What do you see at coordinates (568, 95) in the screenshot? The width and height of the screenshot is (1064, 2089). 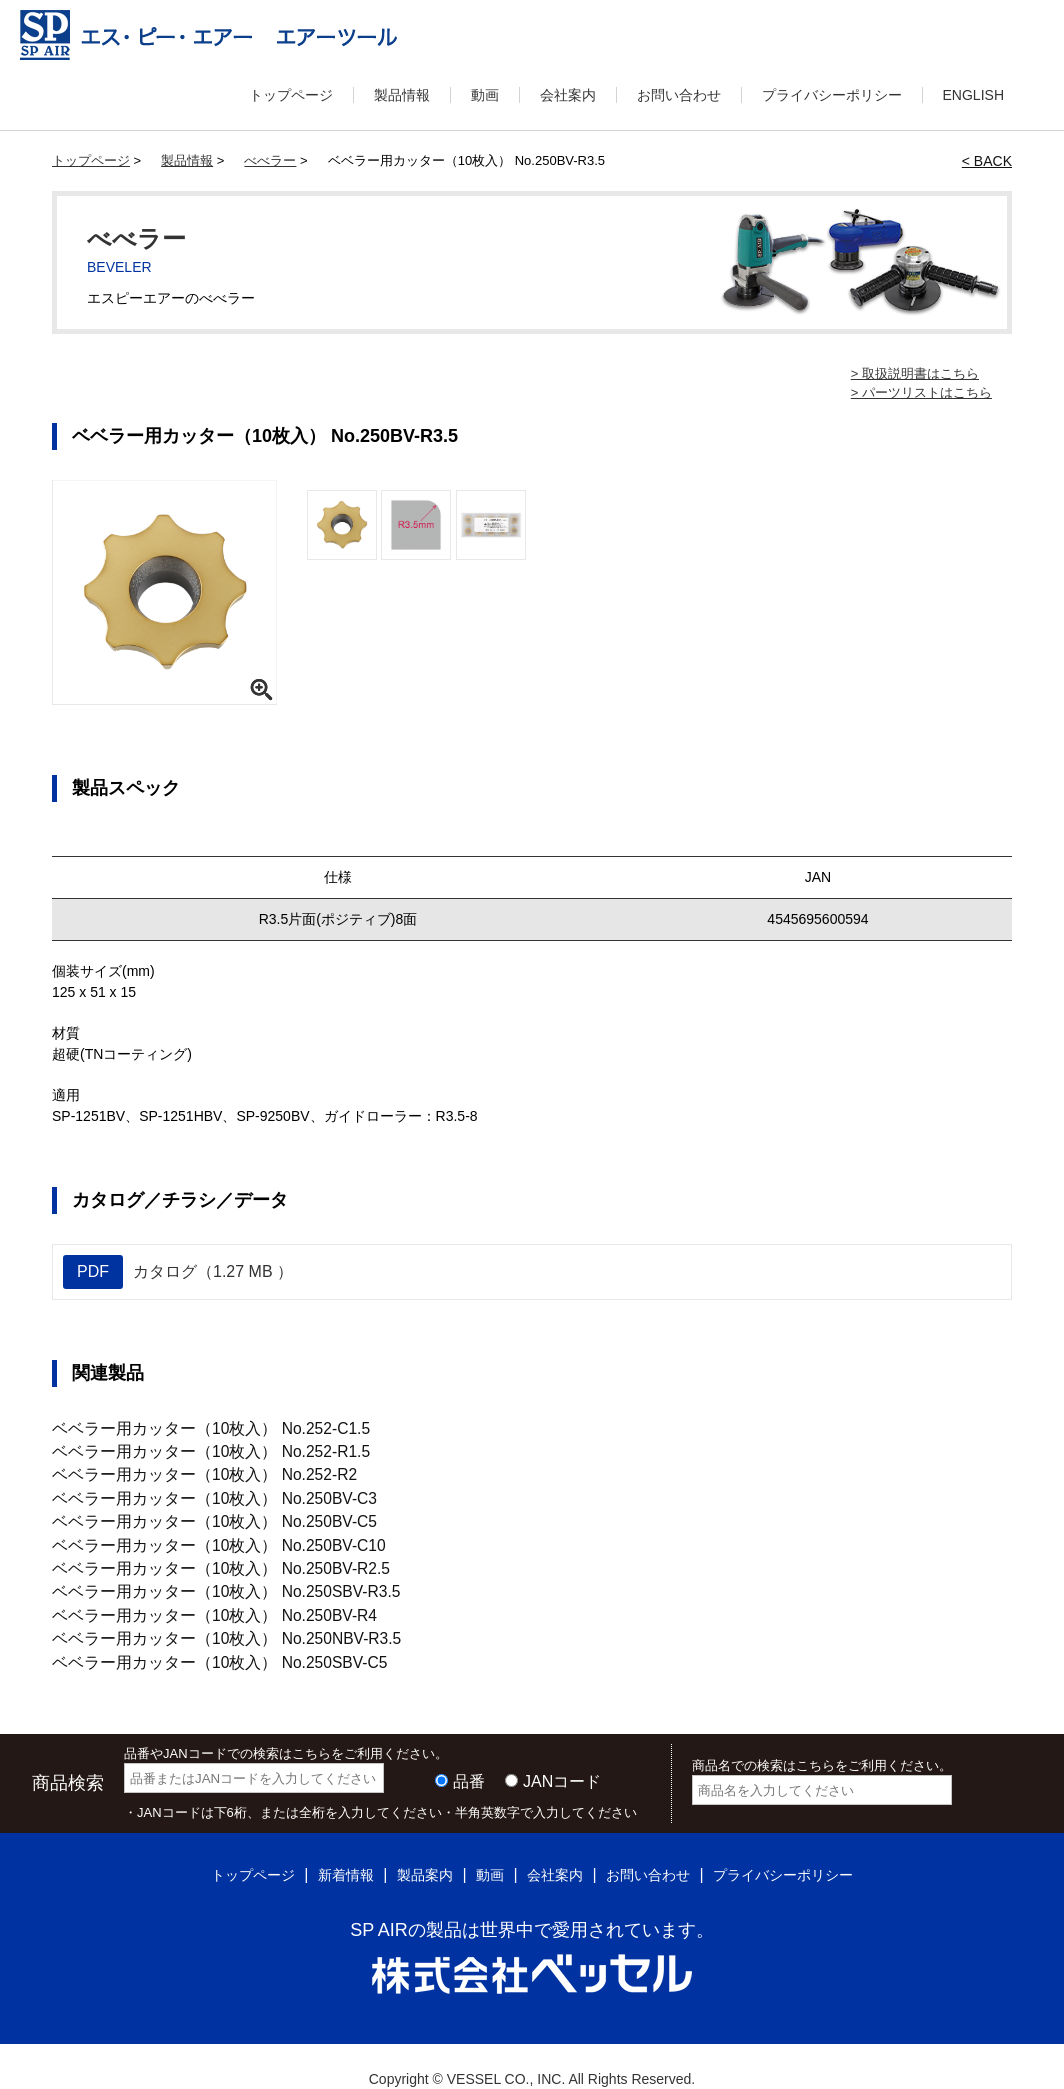 I see `会社案内` at bounding box center [568, 95].